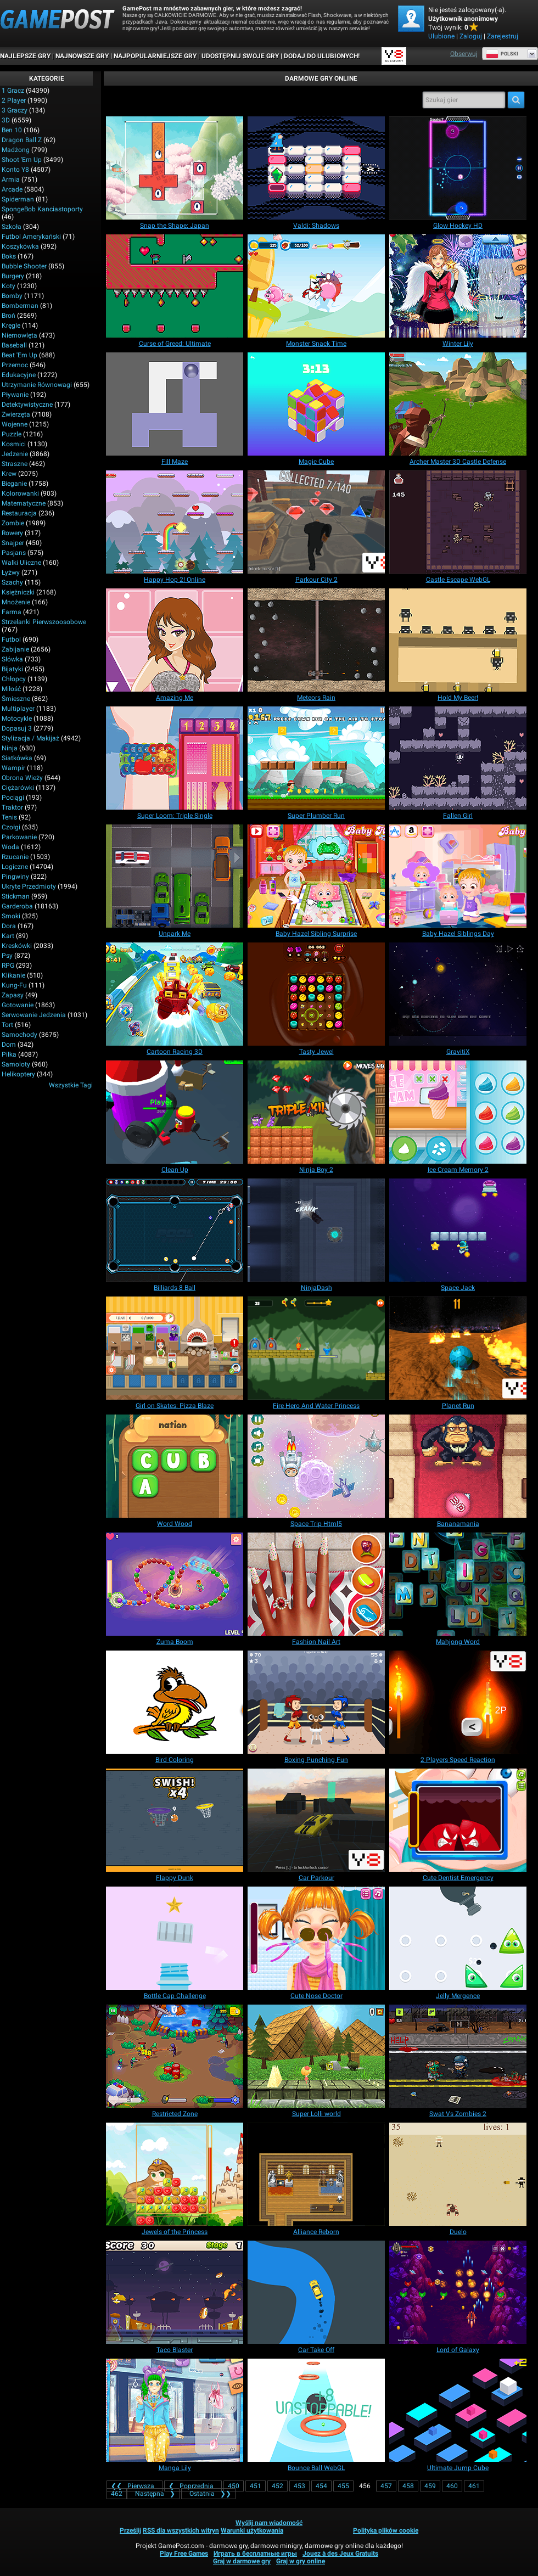 Image resolution: width=538 pixels, height=2576 pixels. I want to click on [Super Plumber Run], so click(316, 758).